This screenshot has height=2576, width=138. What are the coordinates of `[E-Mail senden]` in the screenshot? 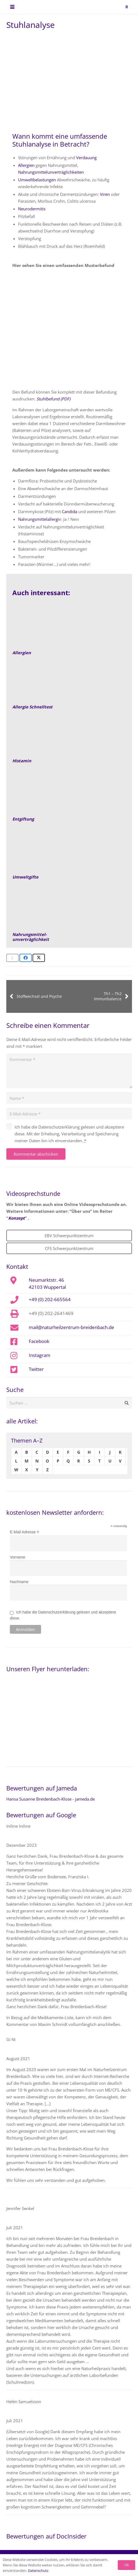 It's located at (12, 958).